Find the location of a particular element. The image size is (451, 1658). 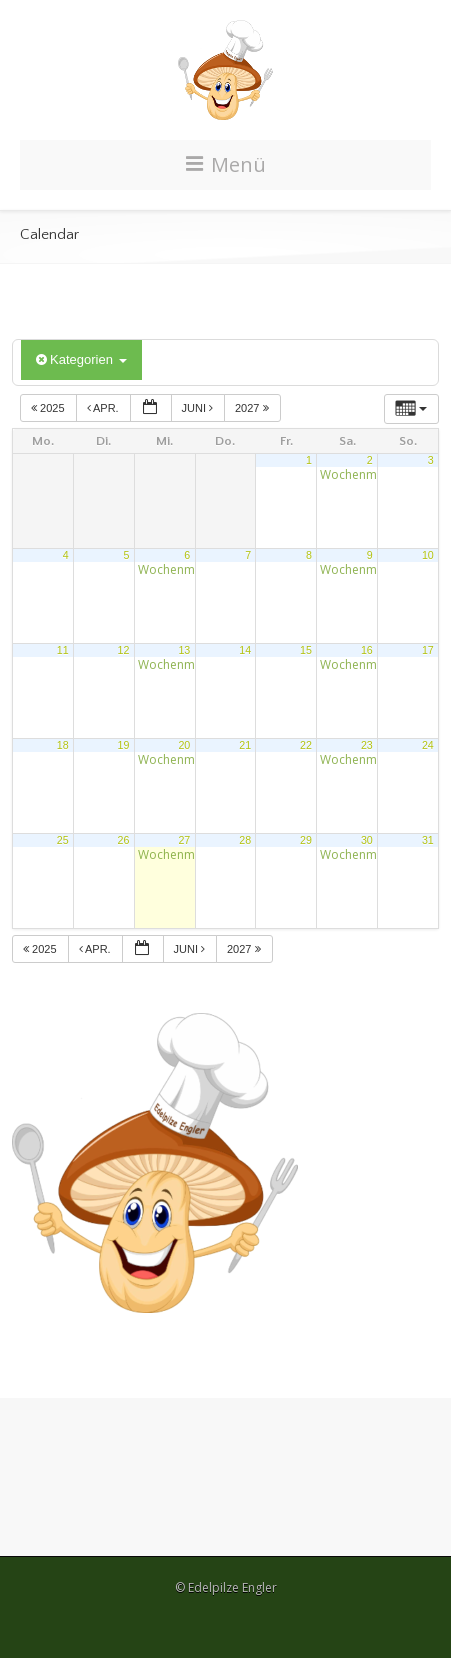

2027 is located at coordinates (253, 408).